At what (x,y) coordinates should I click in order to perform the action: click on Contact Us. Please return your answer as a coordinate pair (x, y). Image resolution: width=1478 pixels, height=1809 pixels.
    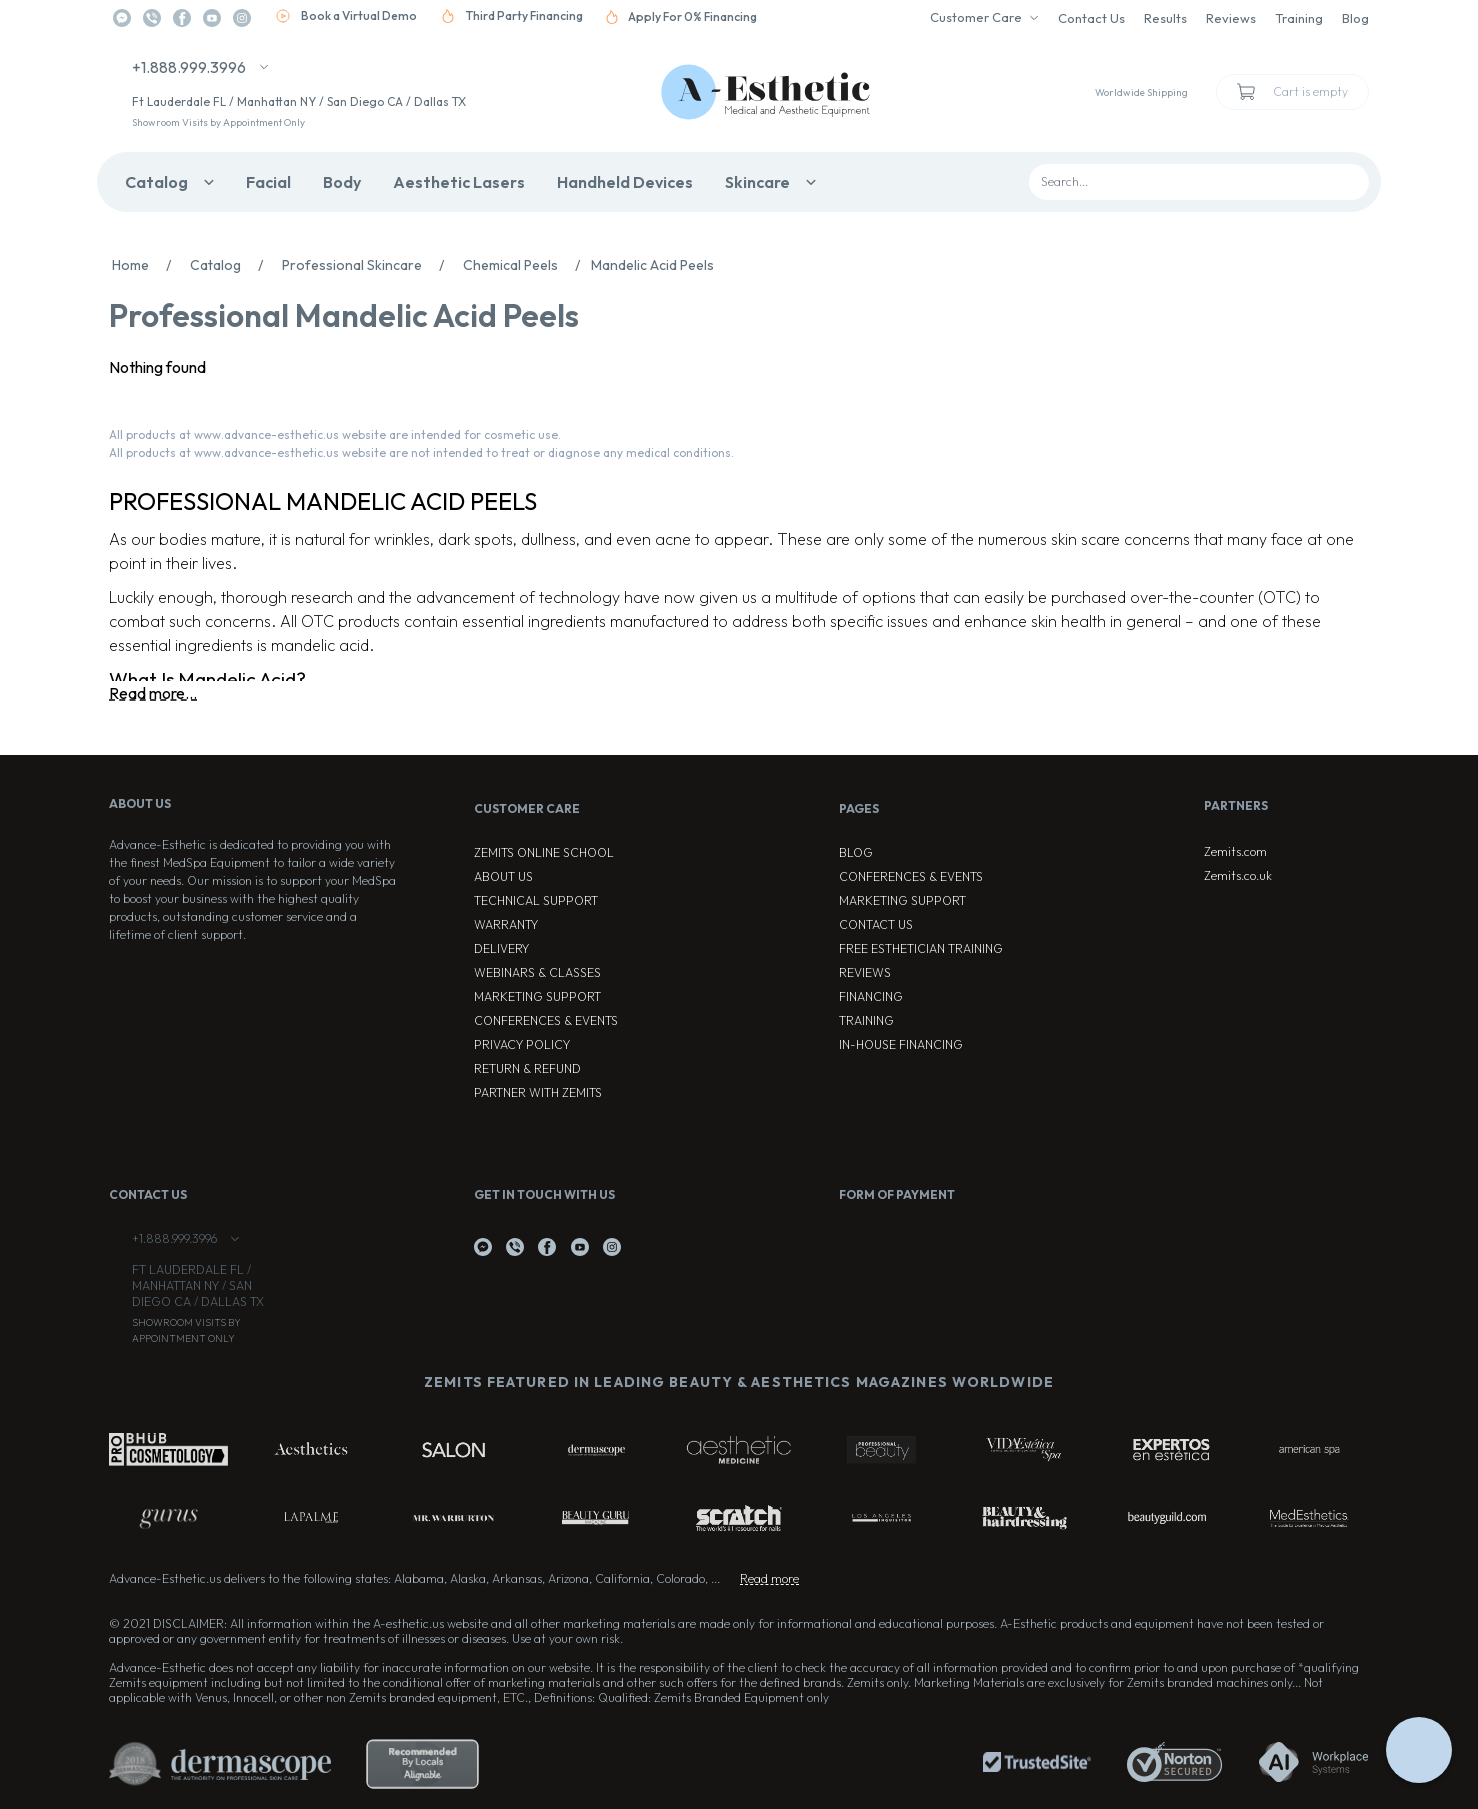
    Looking at the image, I should click on (1091, 18).